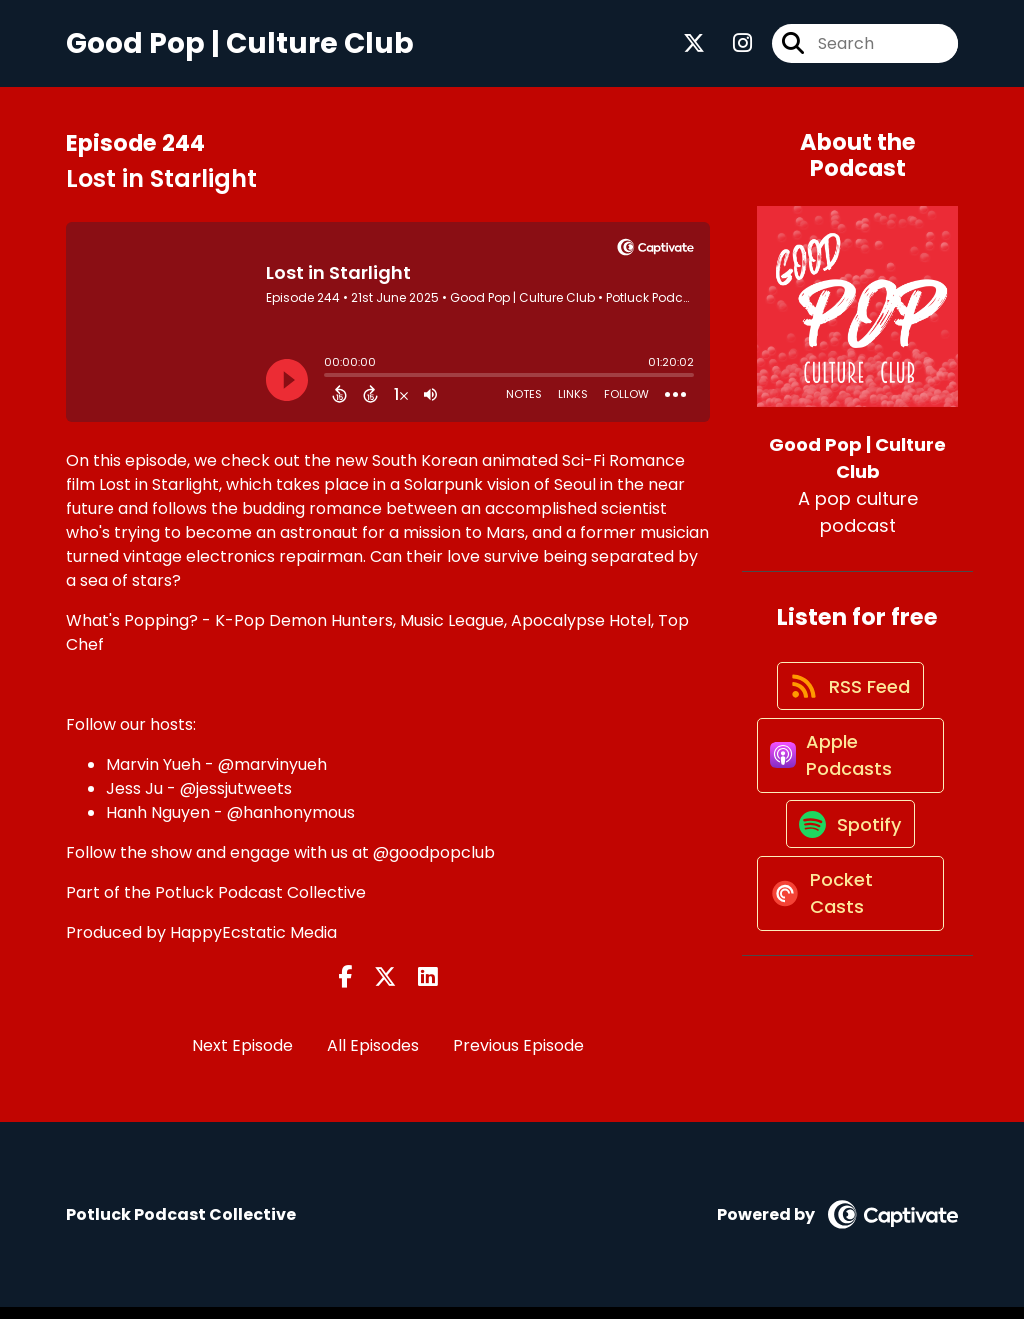  What do you see at coordinates (272, 776) in the screenshot?
I see `@marvinyueh` at bounding box center [272, 776].